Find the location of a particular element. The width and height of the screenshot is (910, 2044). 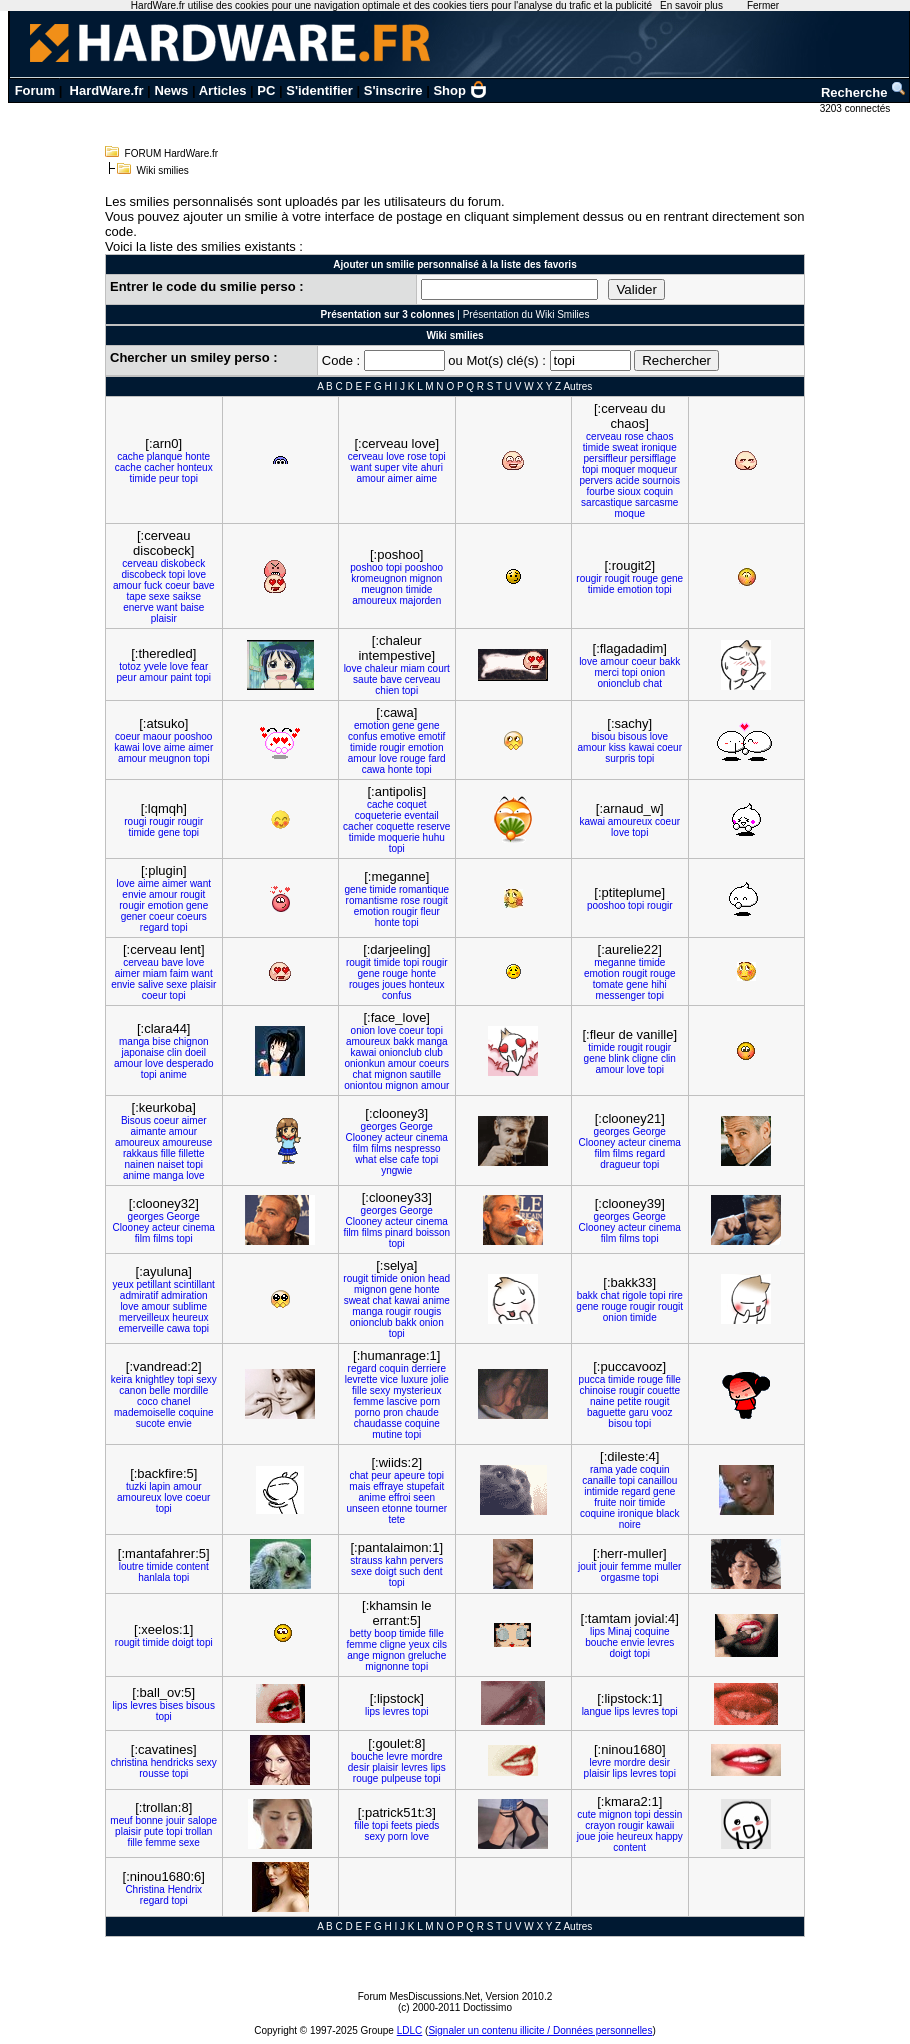

intimide is located at coordinates (601, 1491).